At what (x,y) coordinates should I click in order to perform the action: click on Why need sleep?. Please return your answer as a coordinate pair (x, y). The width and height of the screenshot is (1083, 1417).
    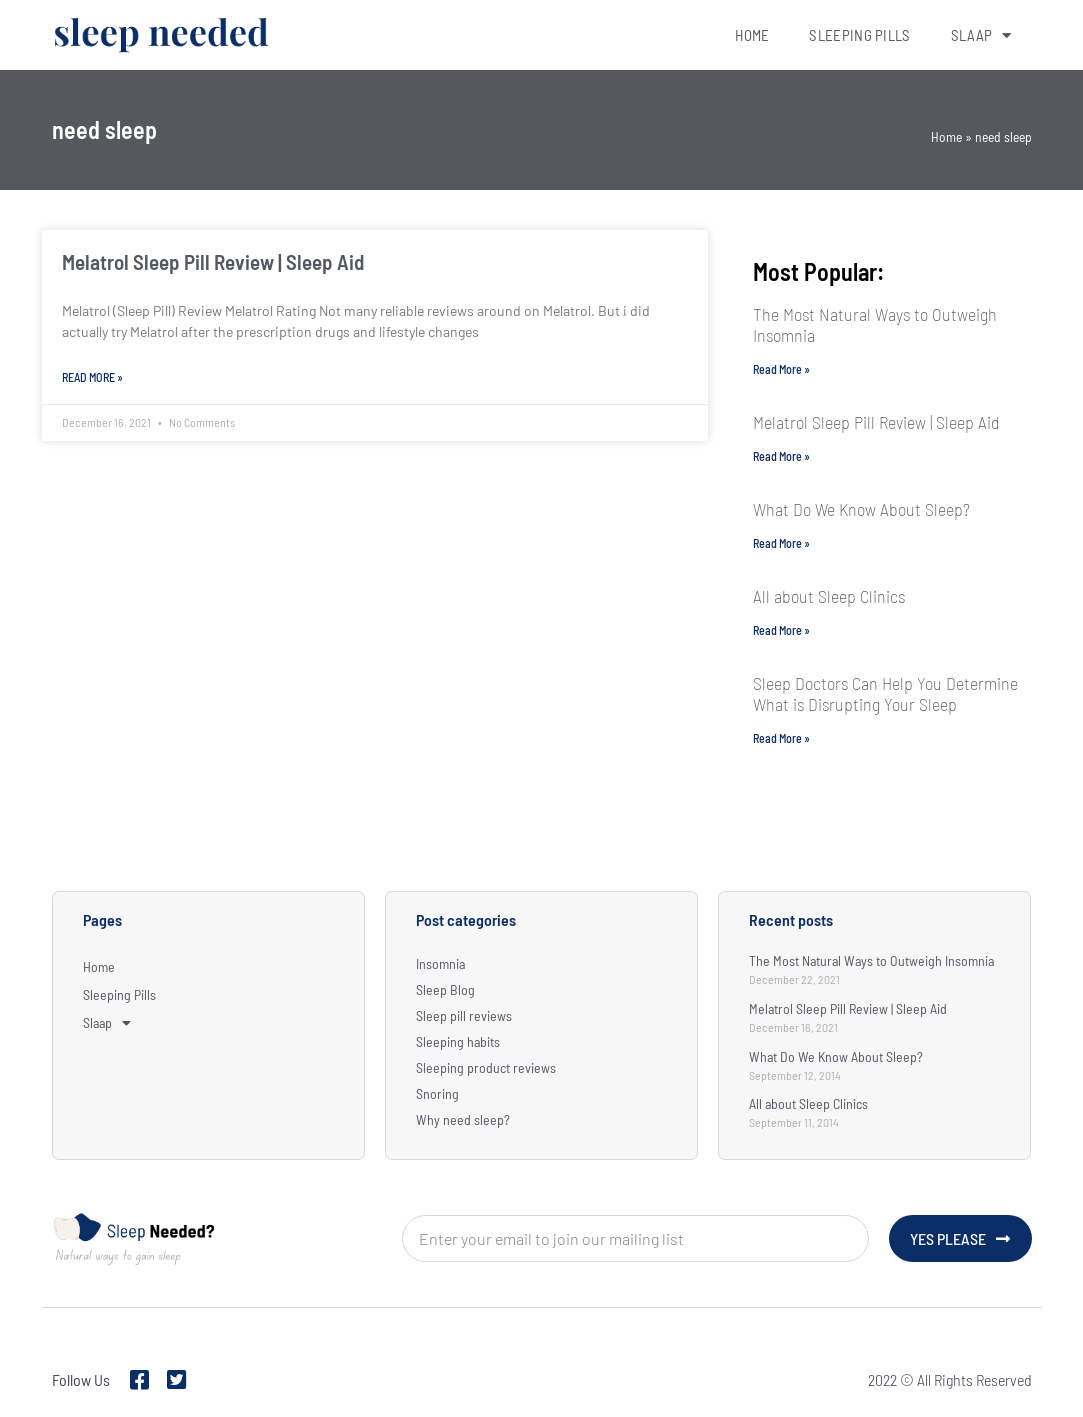
    Looking at the image, I should click on (463, 1119).